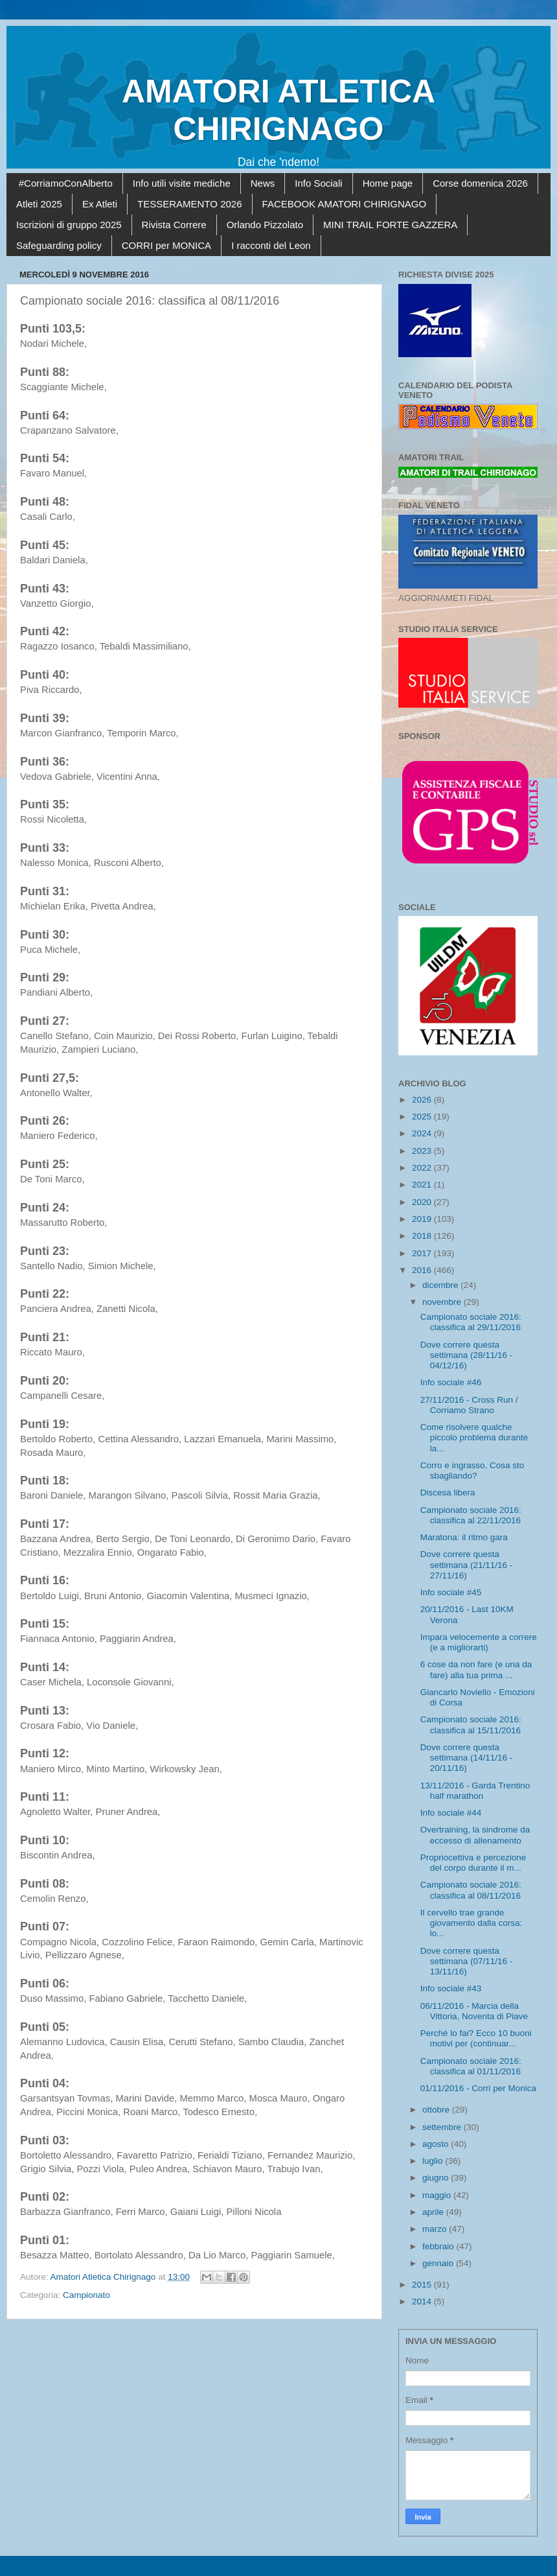 This screenshot has height=2576, width=557. Describe the element at coordinates (433, 2161) in the screenshot. I see `luglio` at that location.